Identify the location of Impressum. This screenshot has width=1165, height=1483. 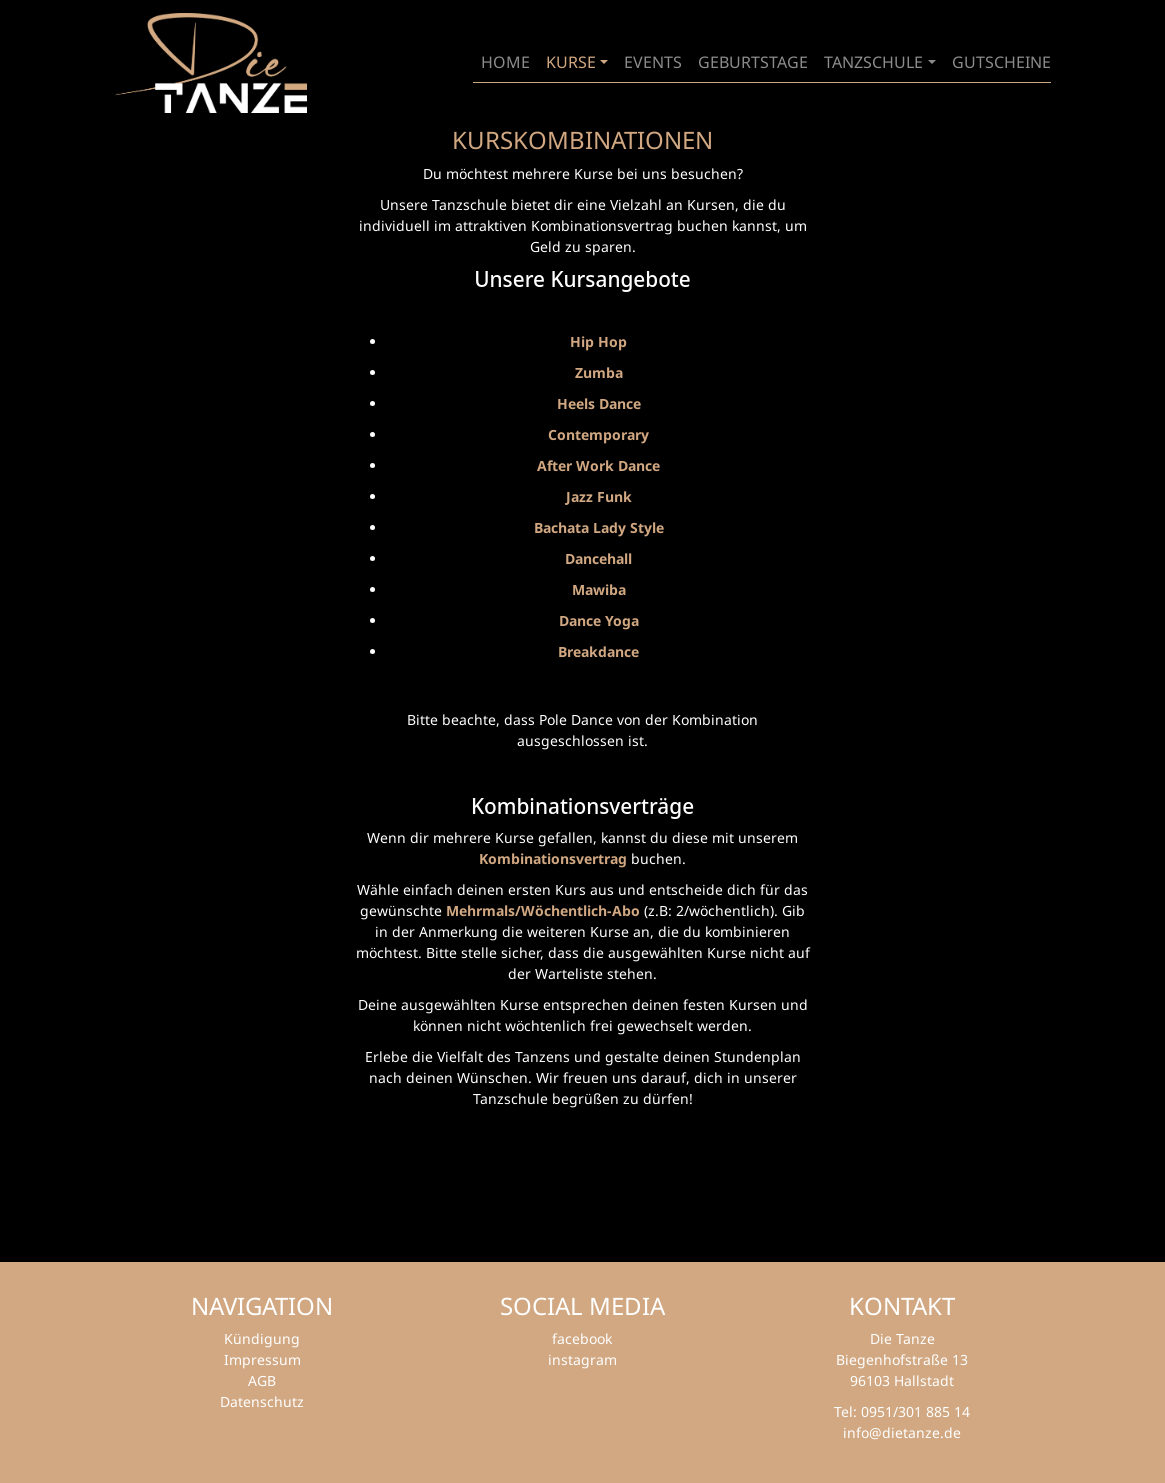
(262, 1359).